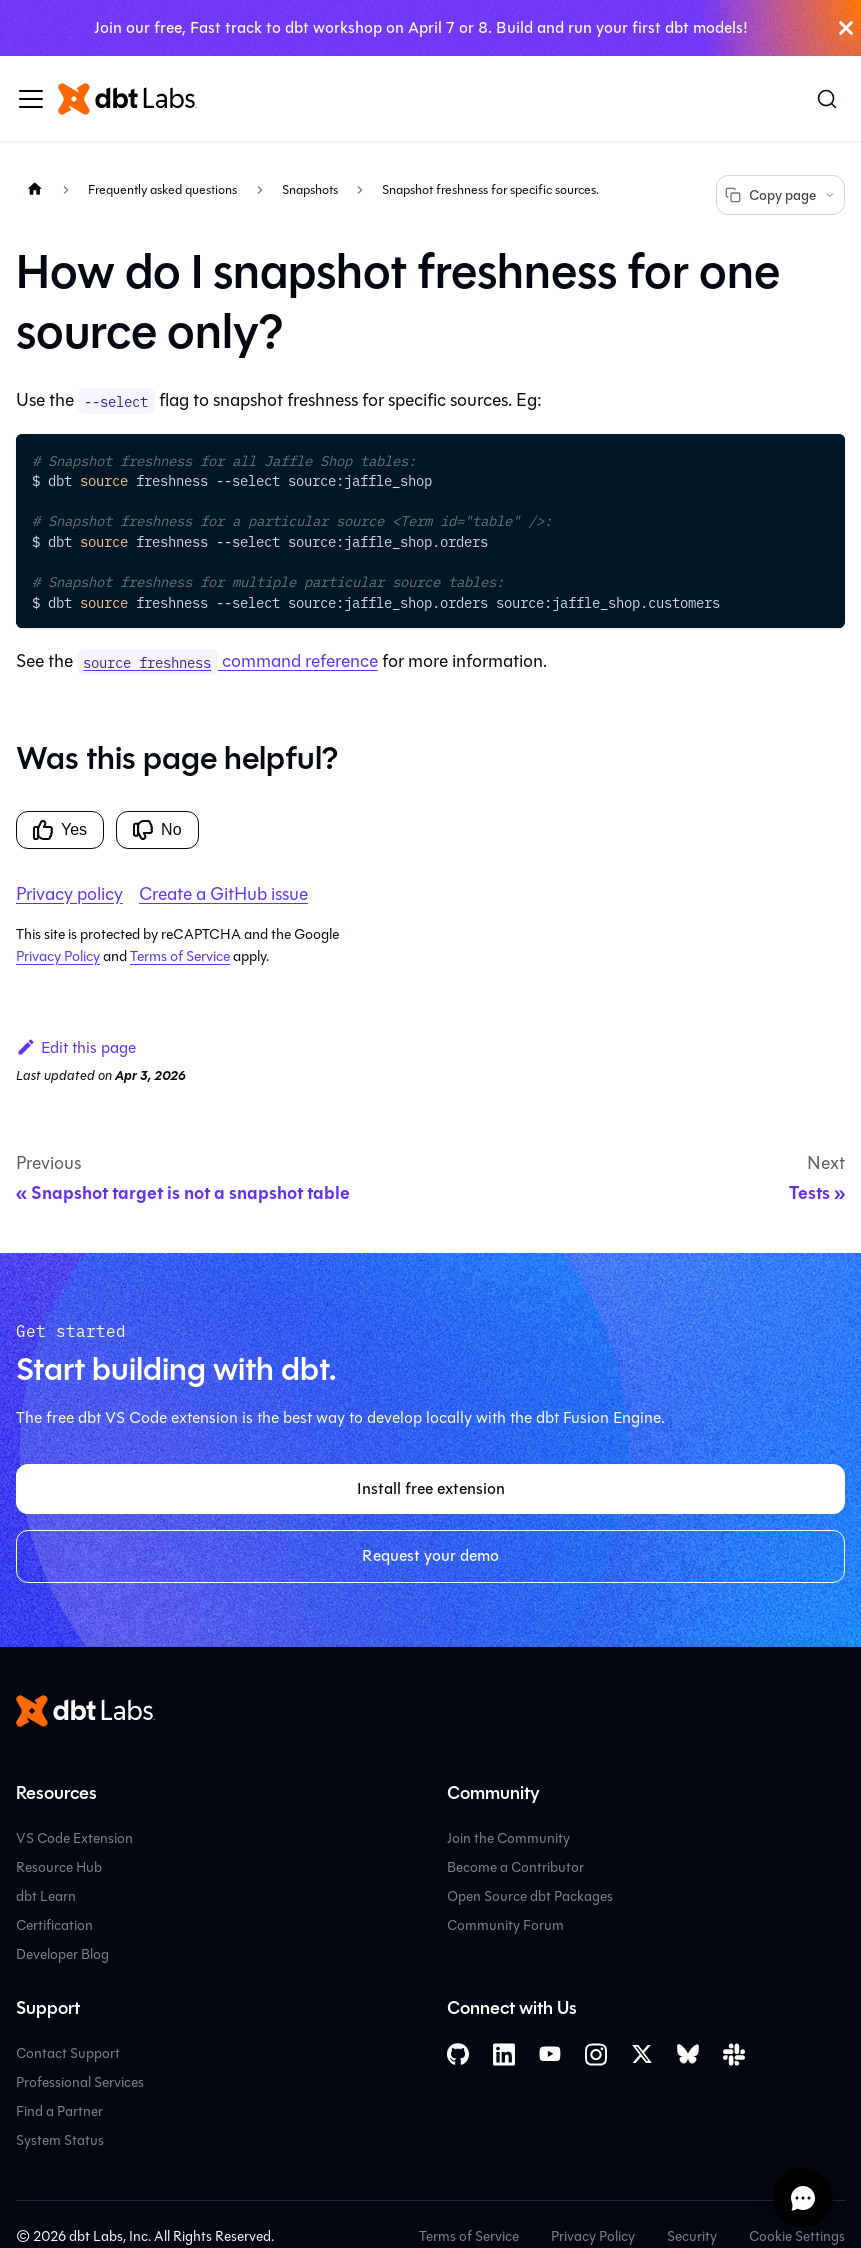 This screenshot has height=2248, width=861. What do you see at coordinates (80, 2082) in the screenshot?
I see `Professional Services` at bounding box center [80, 2082].